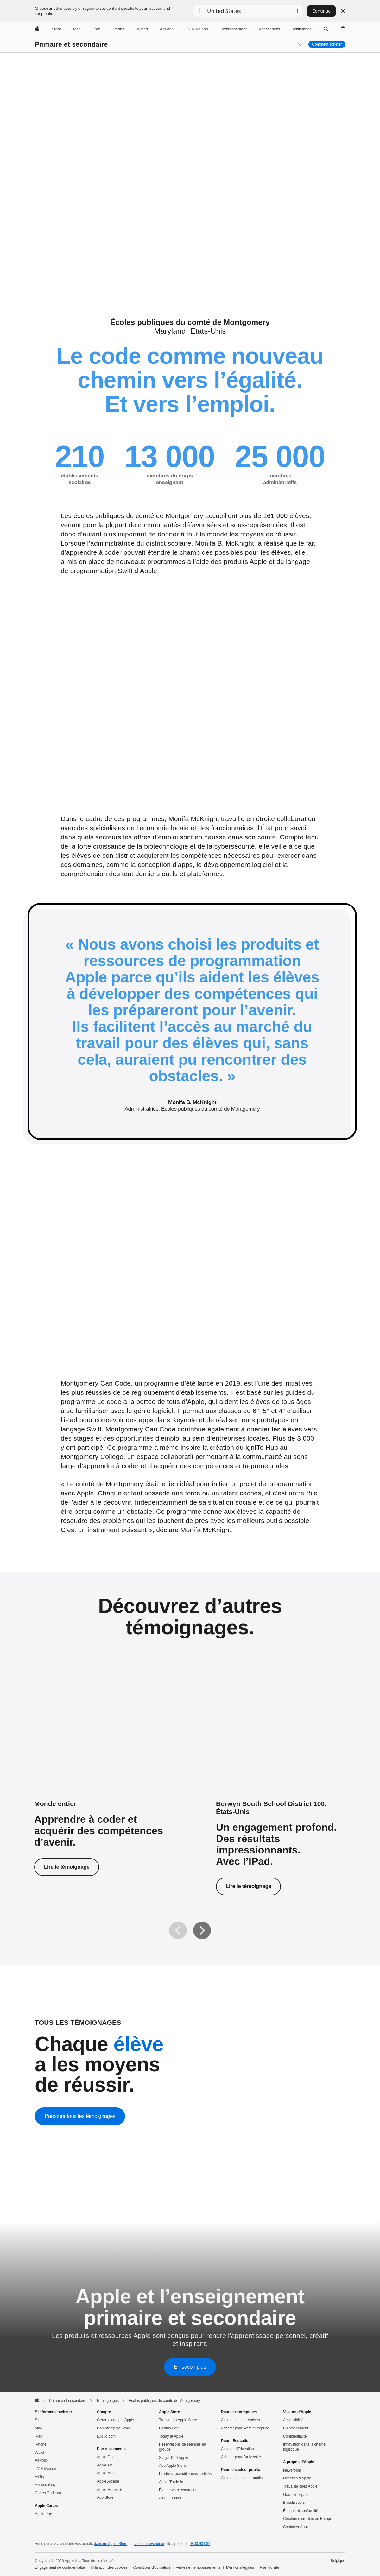 This screenshot has height=2576, width=380. I want to click on Engagement de confidentialité, so click(60, 2567).